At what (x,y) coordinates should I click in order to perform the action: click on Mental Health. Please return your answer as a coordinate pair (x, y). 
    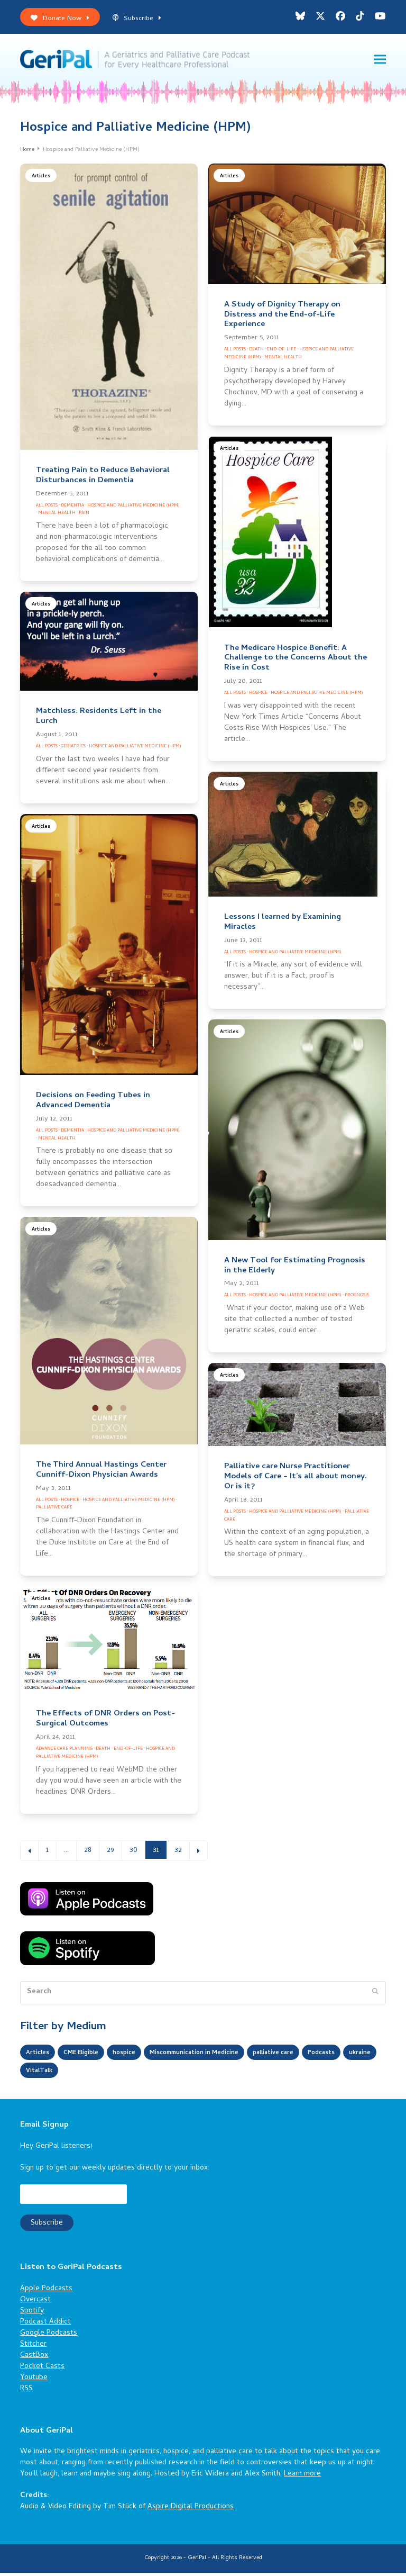
    Looking at the image, I should click on (57, 516).